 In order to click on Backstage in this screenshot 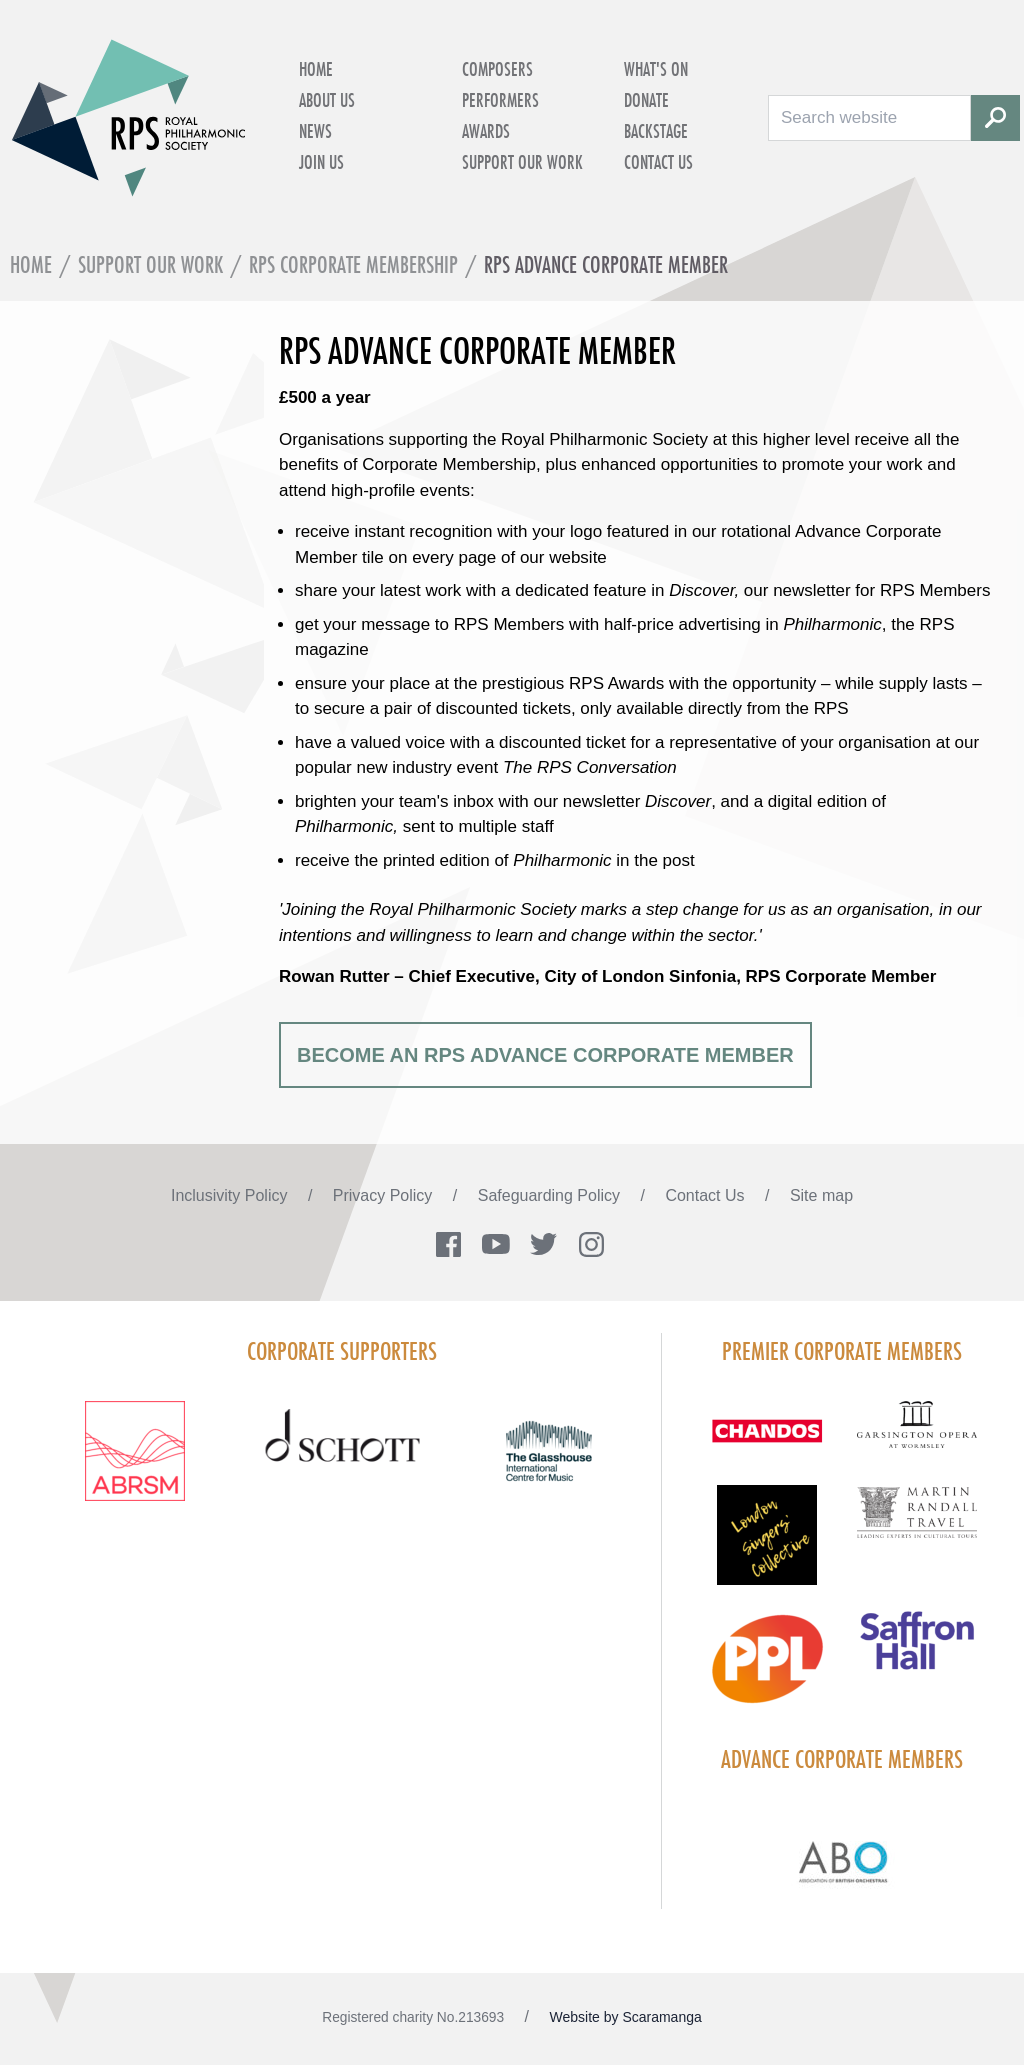, I will do `click(656, 131)`.